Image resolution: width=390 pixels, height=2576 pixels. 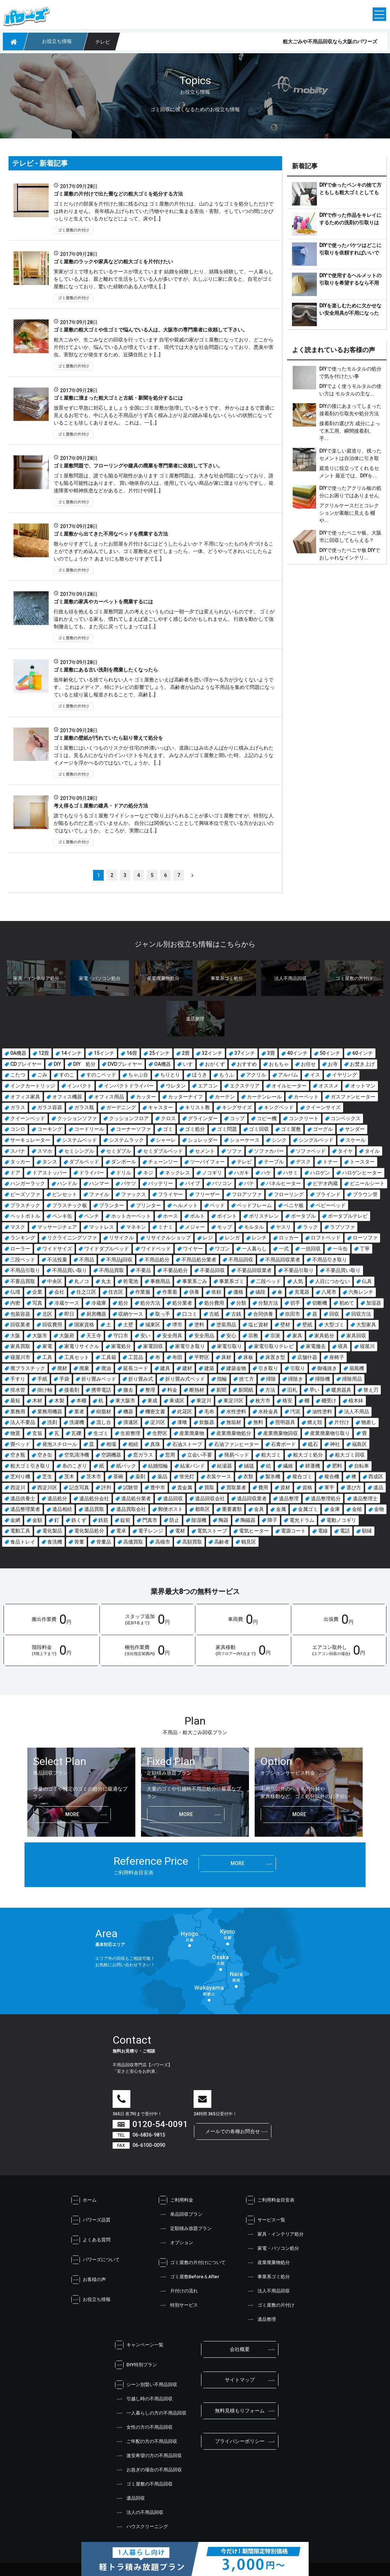 What do you see at coordinates (160, 1107) in the screenshot?
I see `キャスター` at bounding box center [160, 1107].